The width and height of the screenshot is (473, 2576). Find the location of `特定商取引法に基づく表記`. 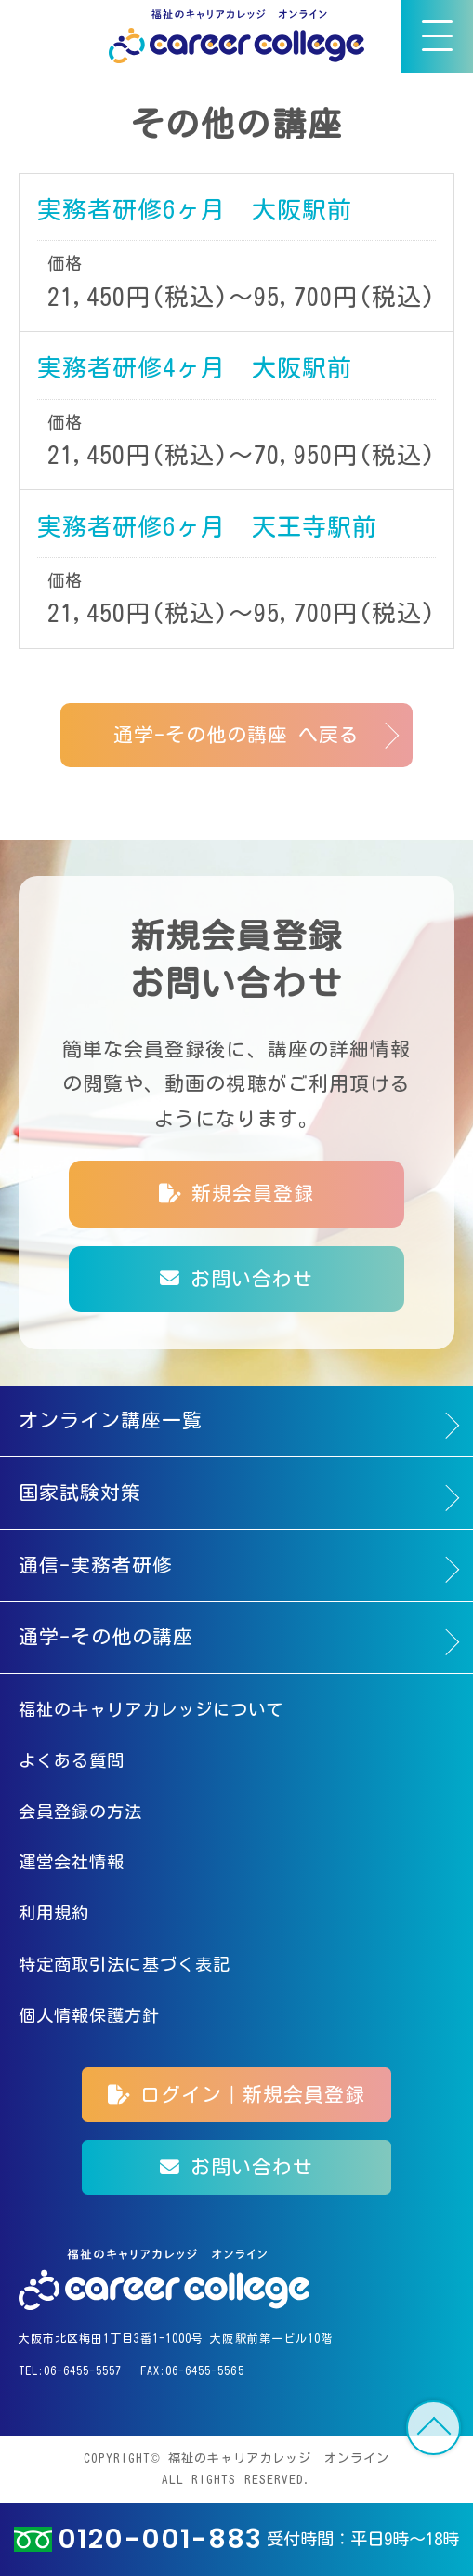

特定商取引法に基づく表記 is located at coordinates (125, 1964).